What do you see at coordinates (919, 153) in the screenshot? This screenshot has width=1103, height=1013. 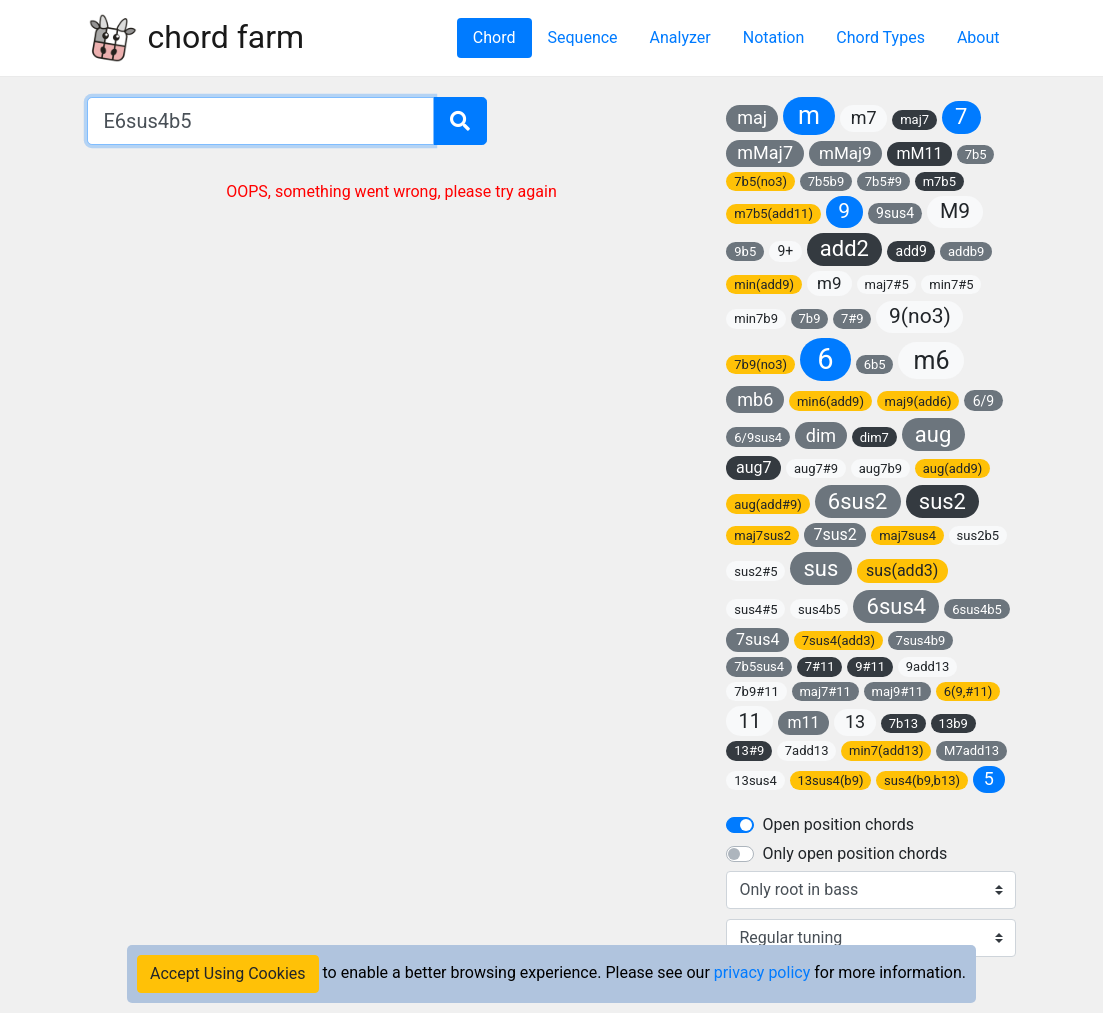 I see `mM11` at bounding box center [919, 153].